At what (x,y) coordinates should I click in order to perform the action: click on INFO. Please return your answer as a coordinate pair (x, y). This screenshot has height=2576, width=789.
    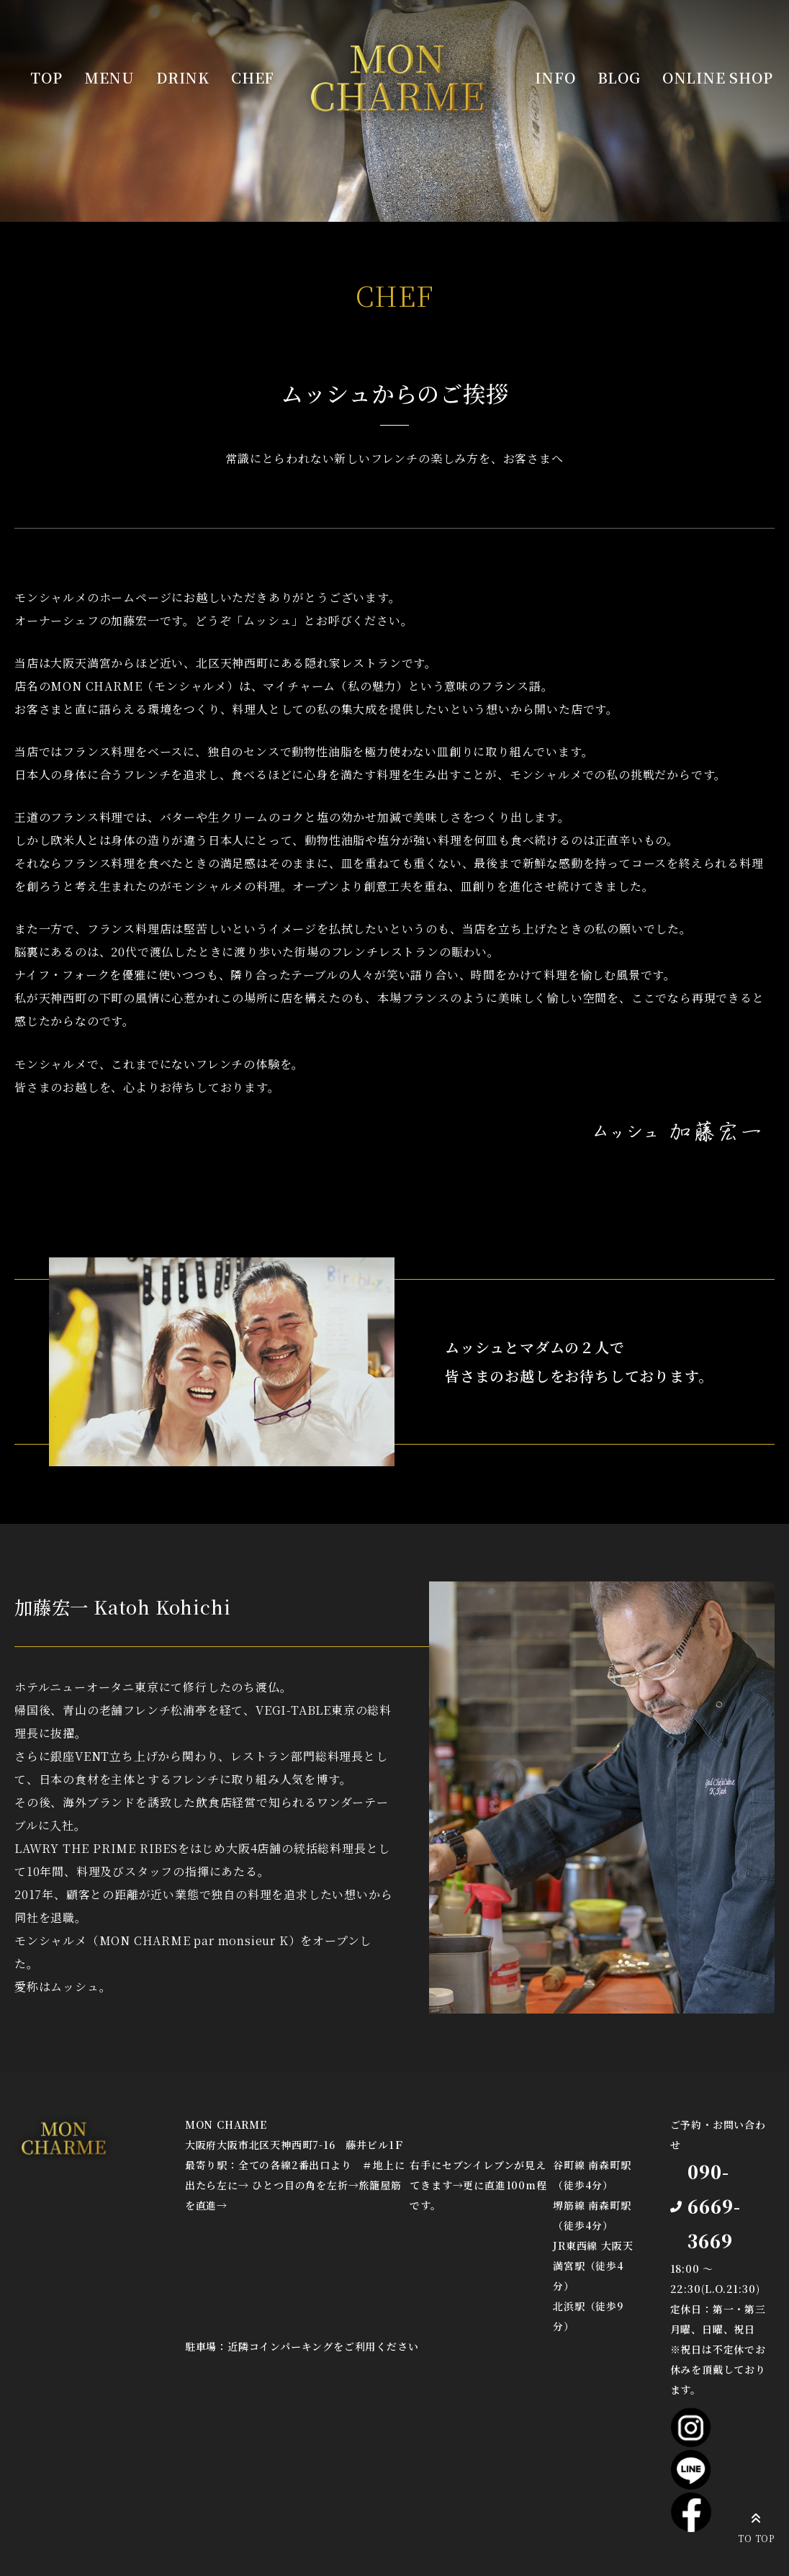
    Looking at the image, I should click on (555, 77).